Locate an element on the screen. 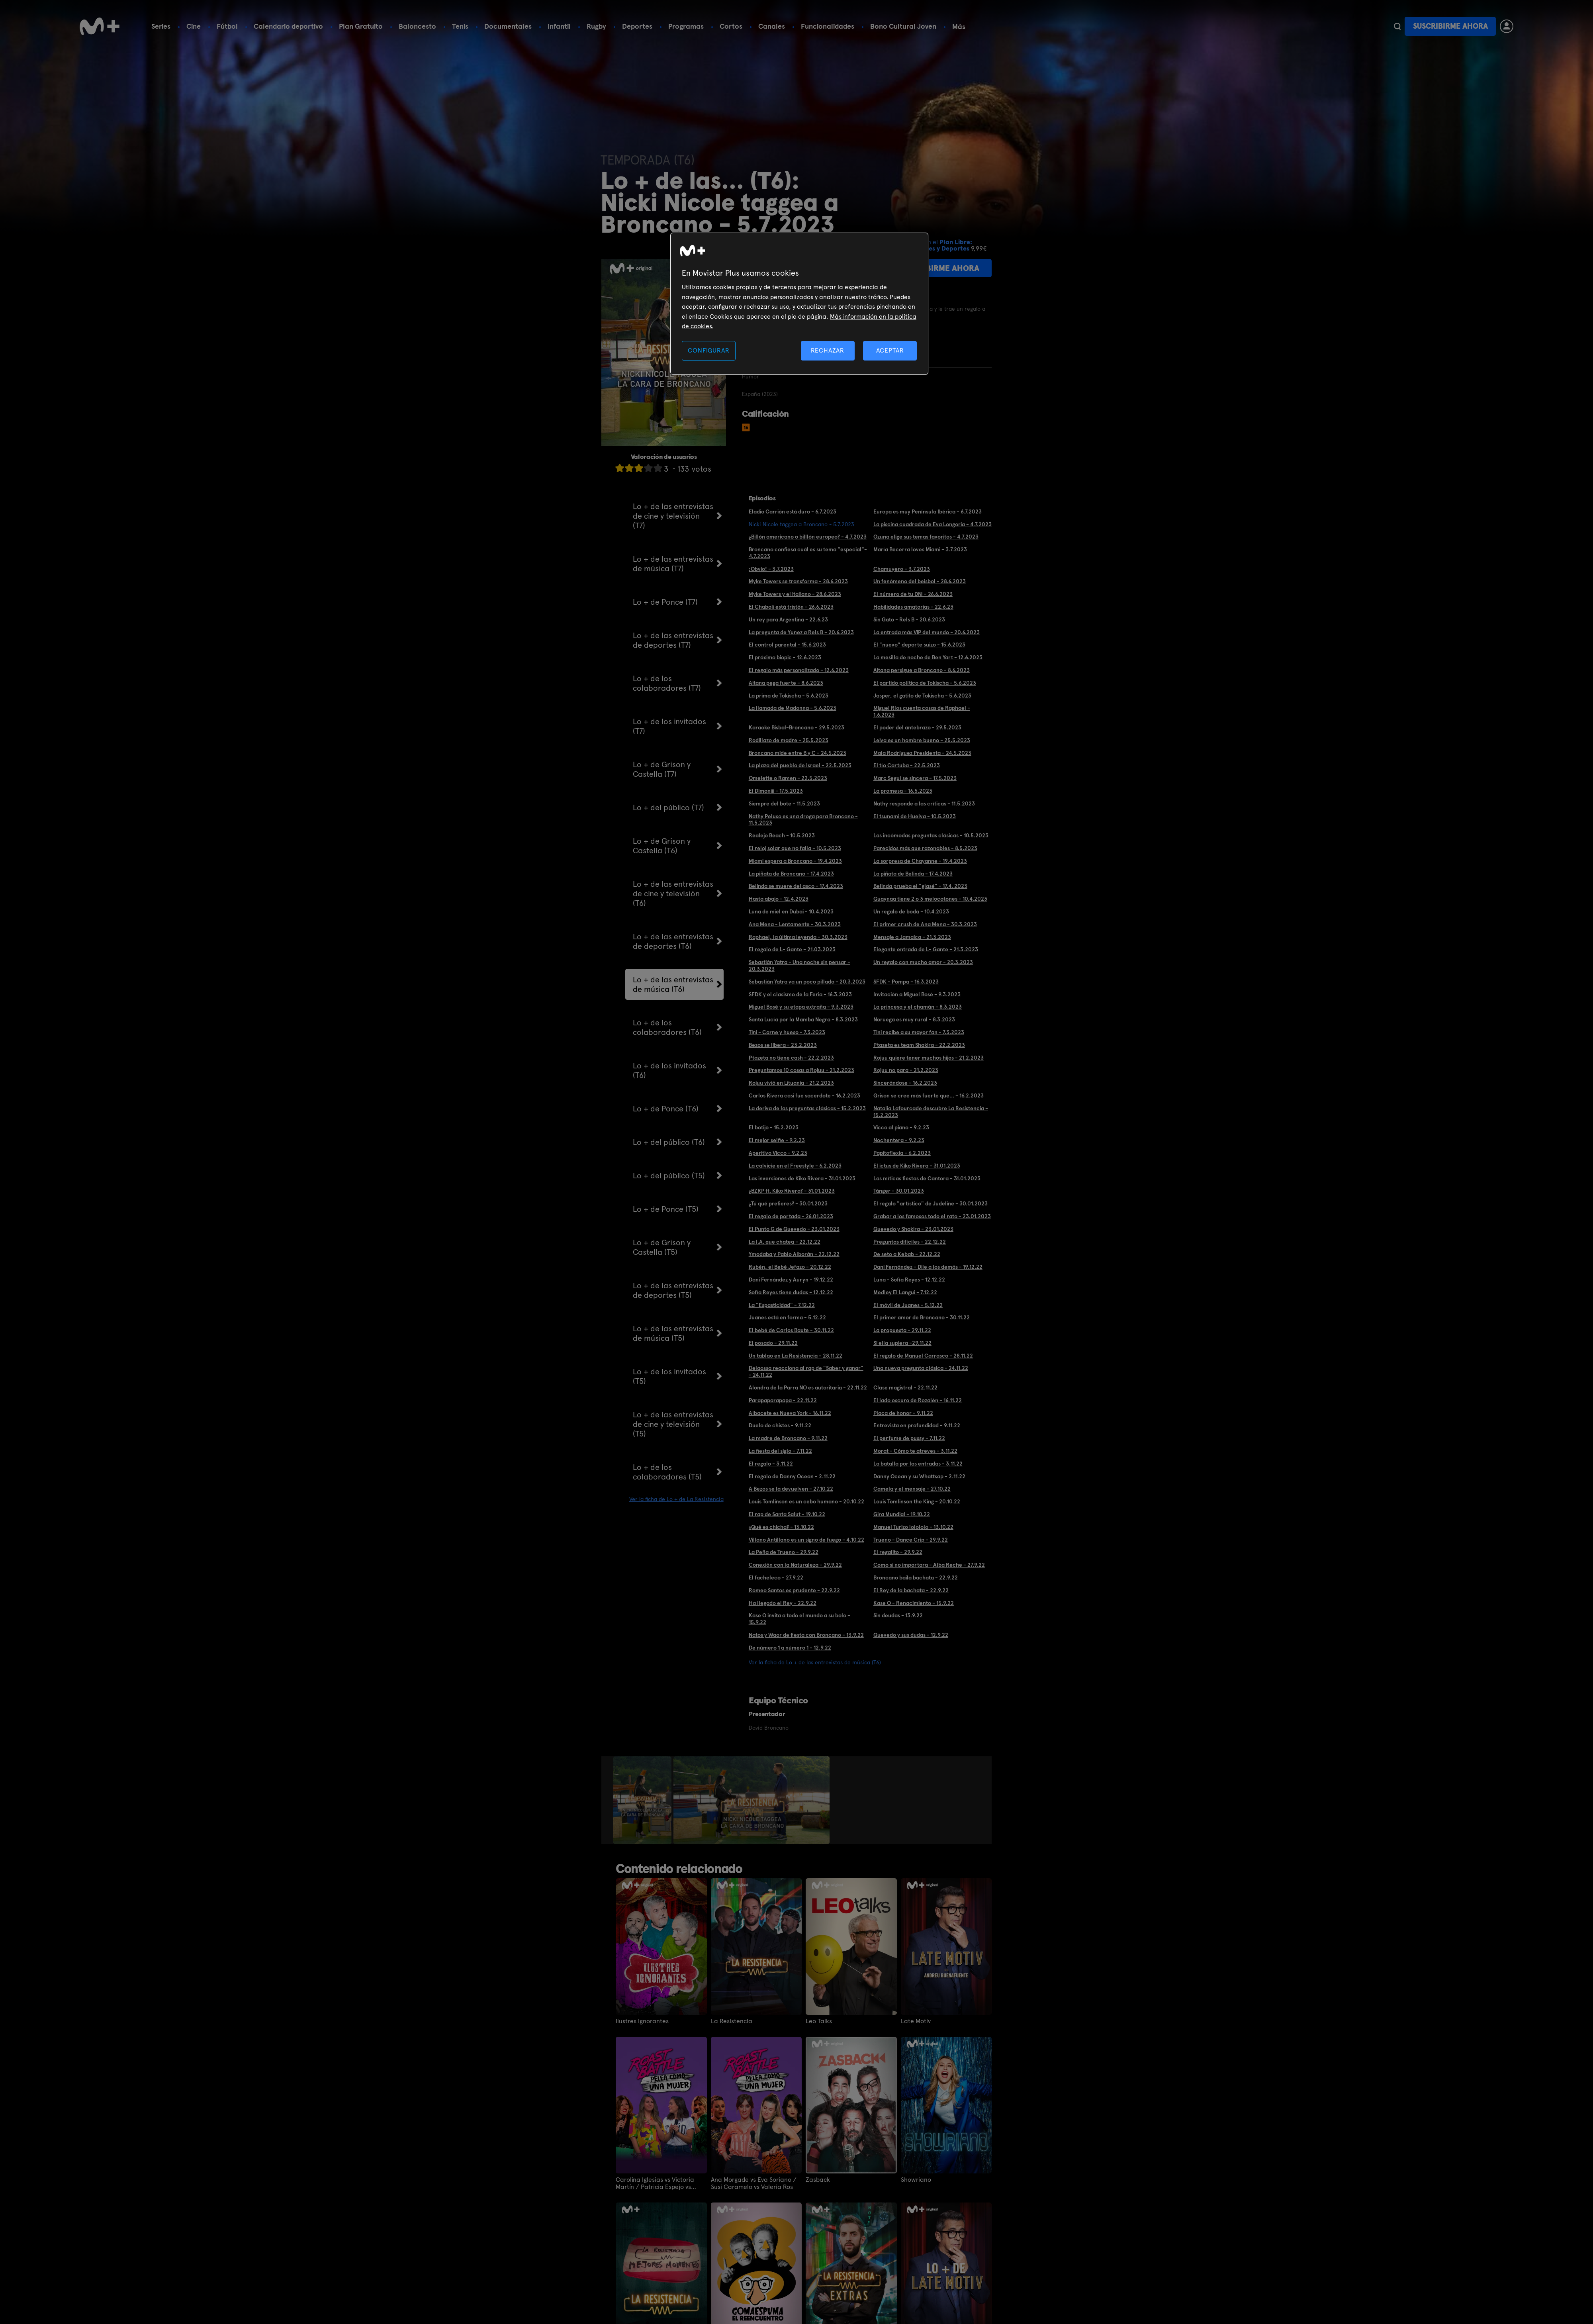 The width and height of the screenshot is (1593, 2324). Ana Mena - Lentamente - 30.3.2023 is located at coordinates (795, 924).